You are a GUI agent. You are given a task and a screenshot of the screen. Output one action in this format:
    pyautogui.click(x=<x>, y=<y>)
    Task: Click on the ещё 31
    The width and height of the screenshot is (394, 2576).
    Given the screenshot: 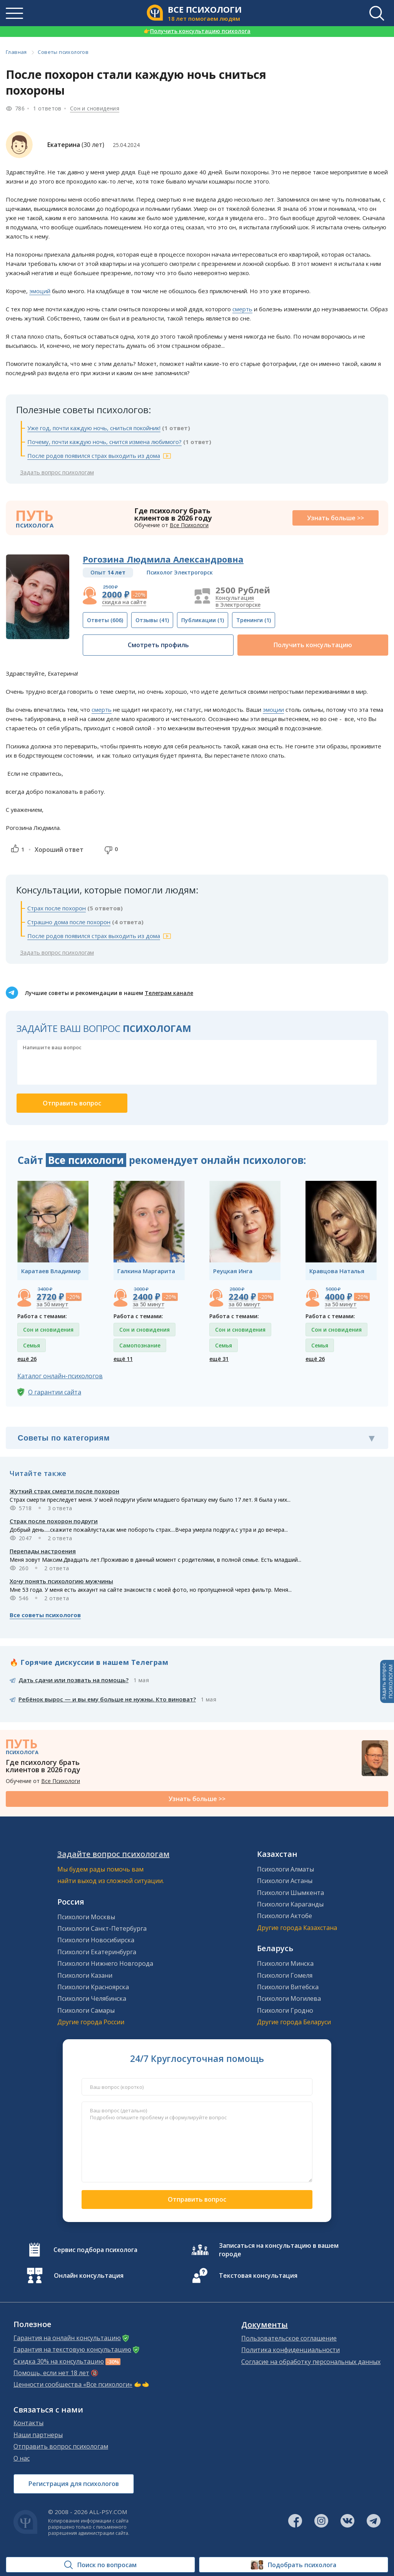 What is the action you would take?
    pyautogui.click(x=219, y=1358)
    